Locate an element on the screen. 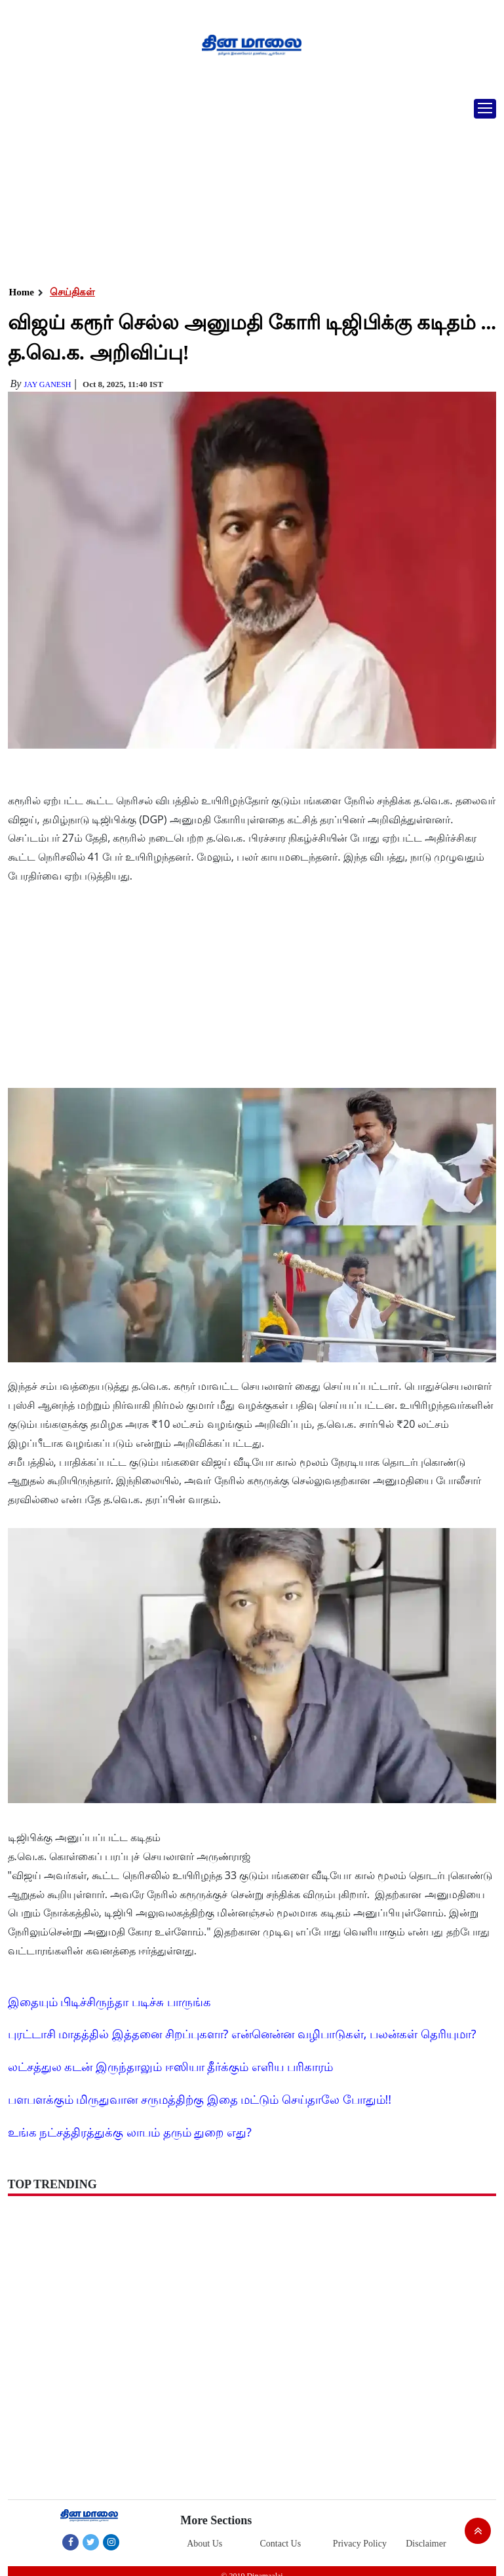  About Us is located at coordinates (204, 2543).